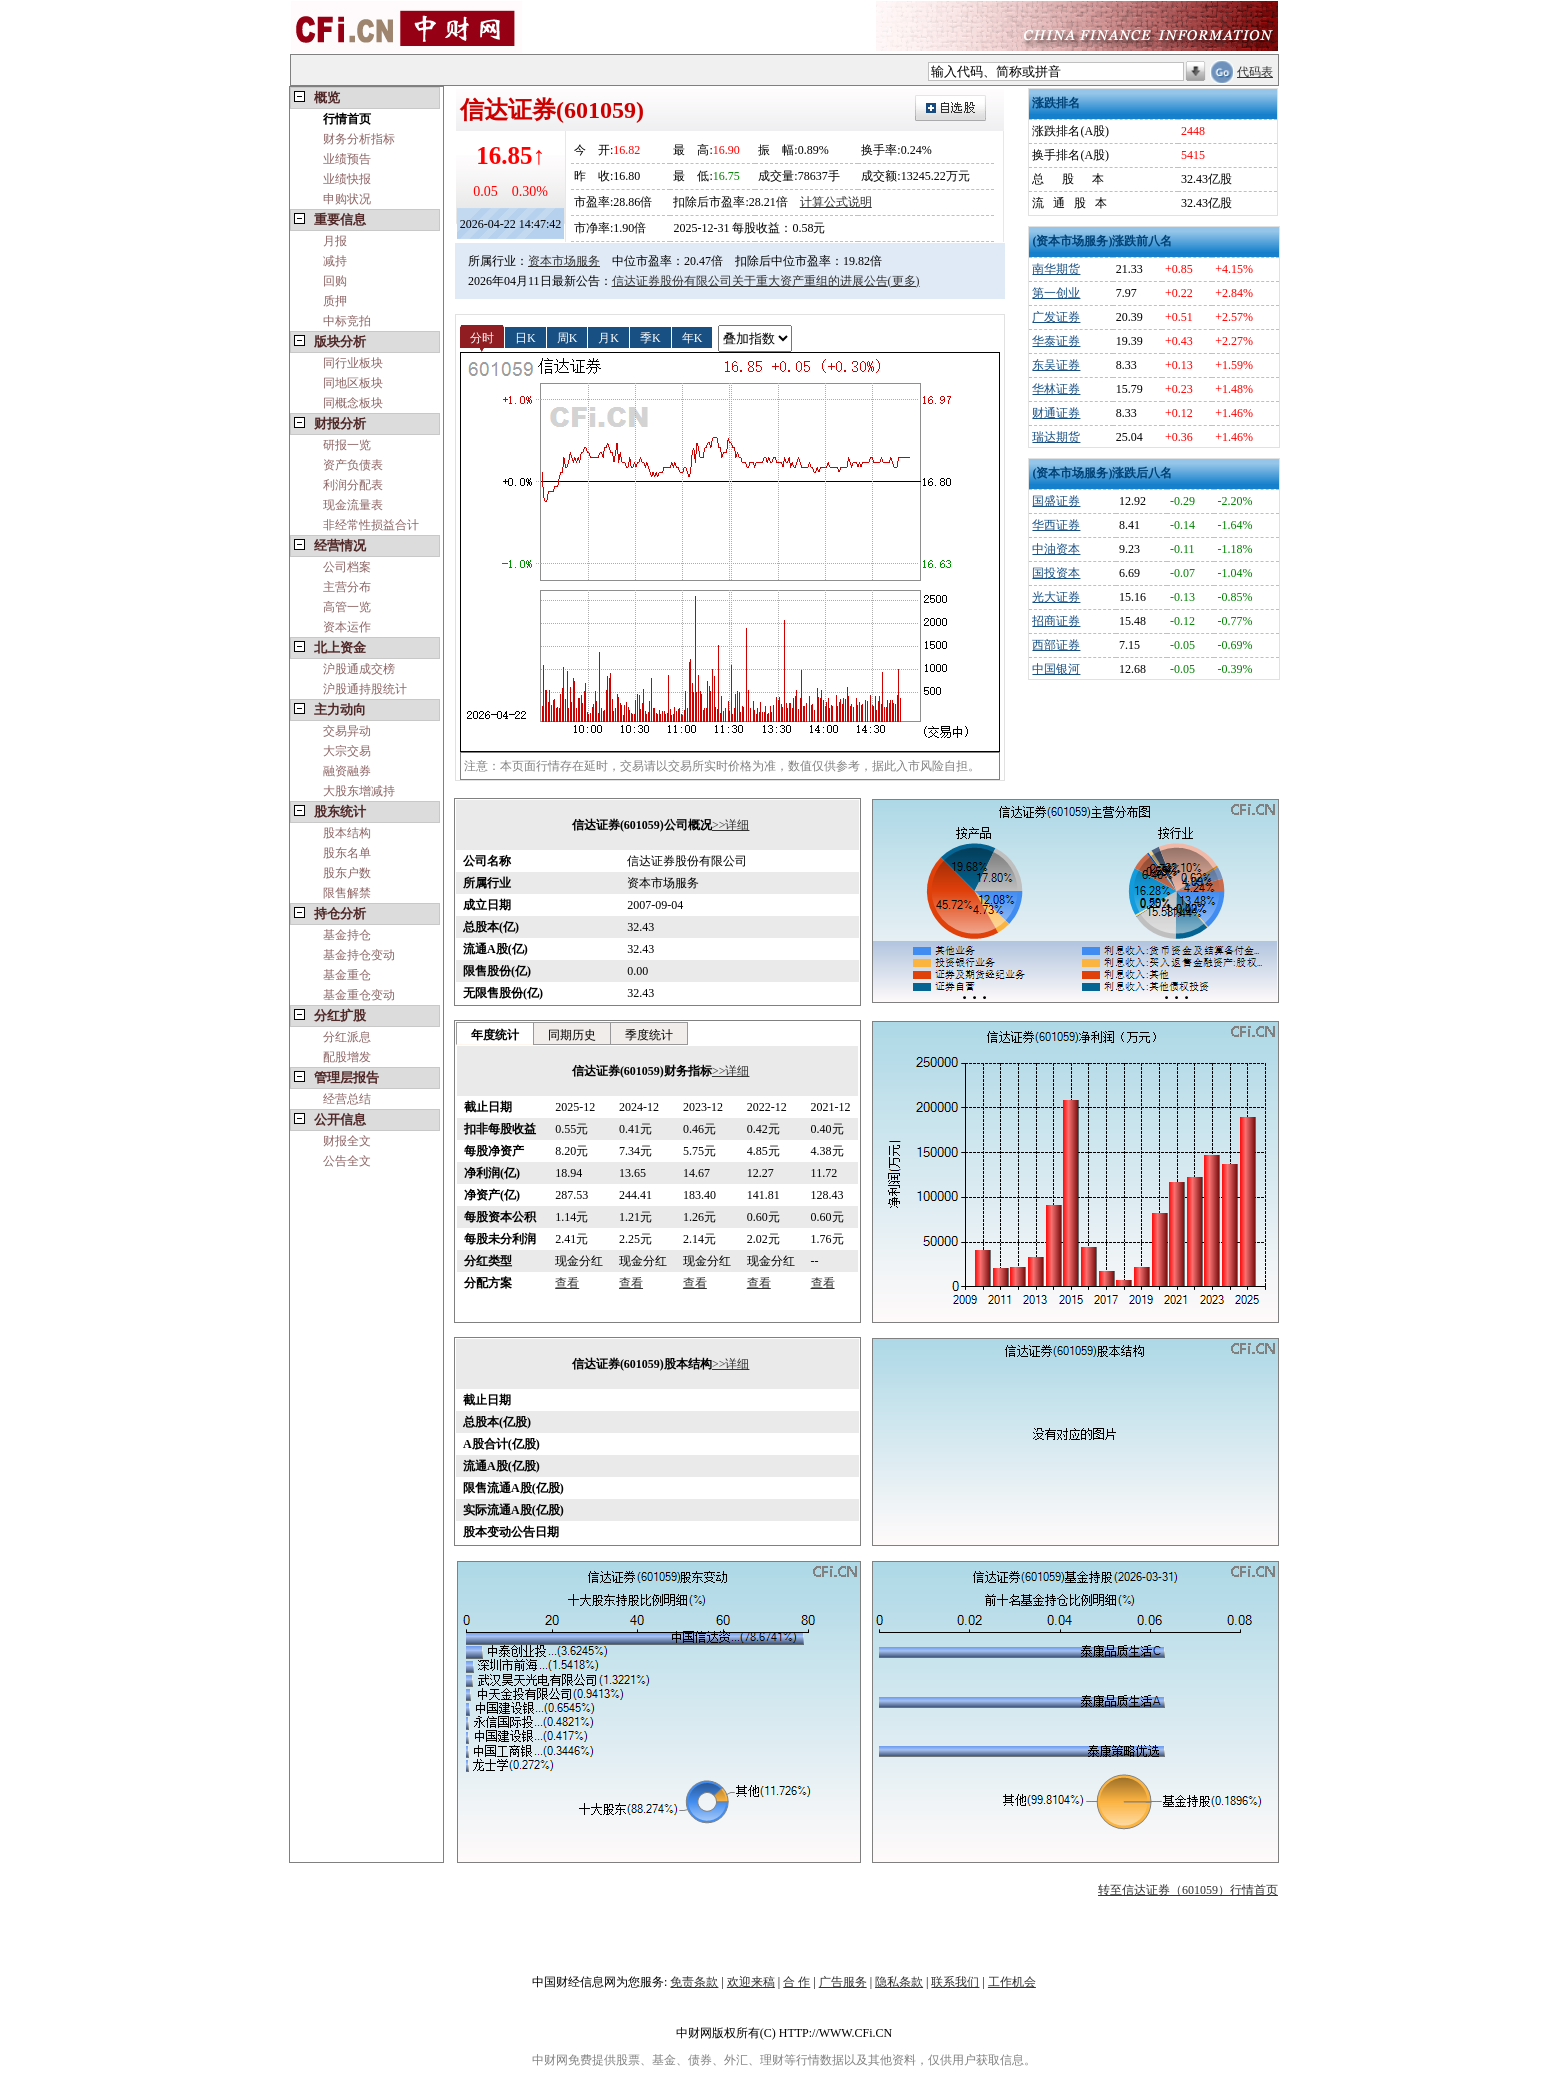 The height and width of the screenshot is (2099, 1568). What do you see at coordinates (1188, 1890) in the screenshot?
I see `转至信达证券（601059）行情首页` at bounding box center [1188, 1890].